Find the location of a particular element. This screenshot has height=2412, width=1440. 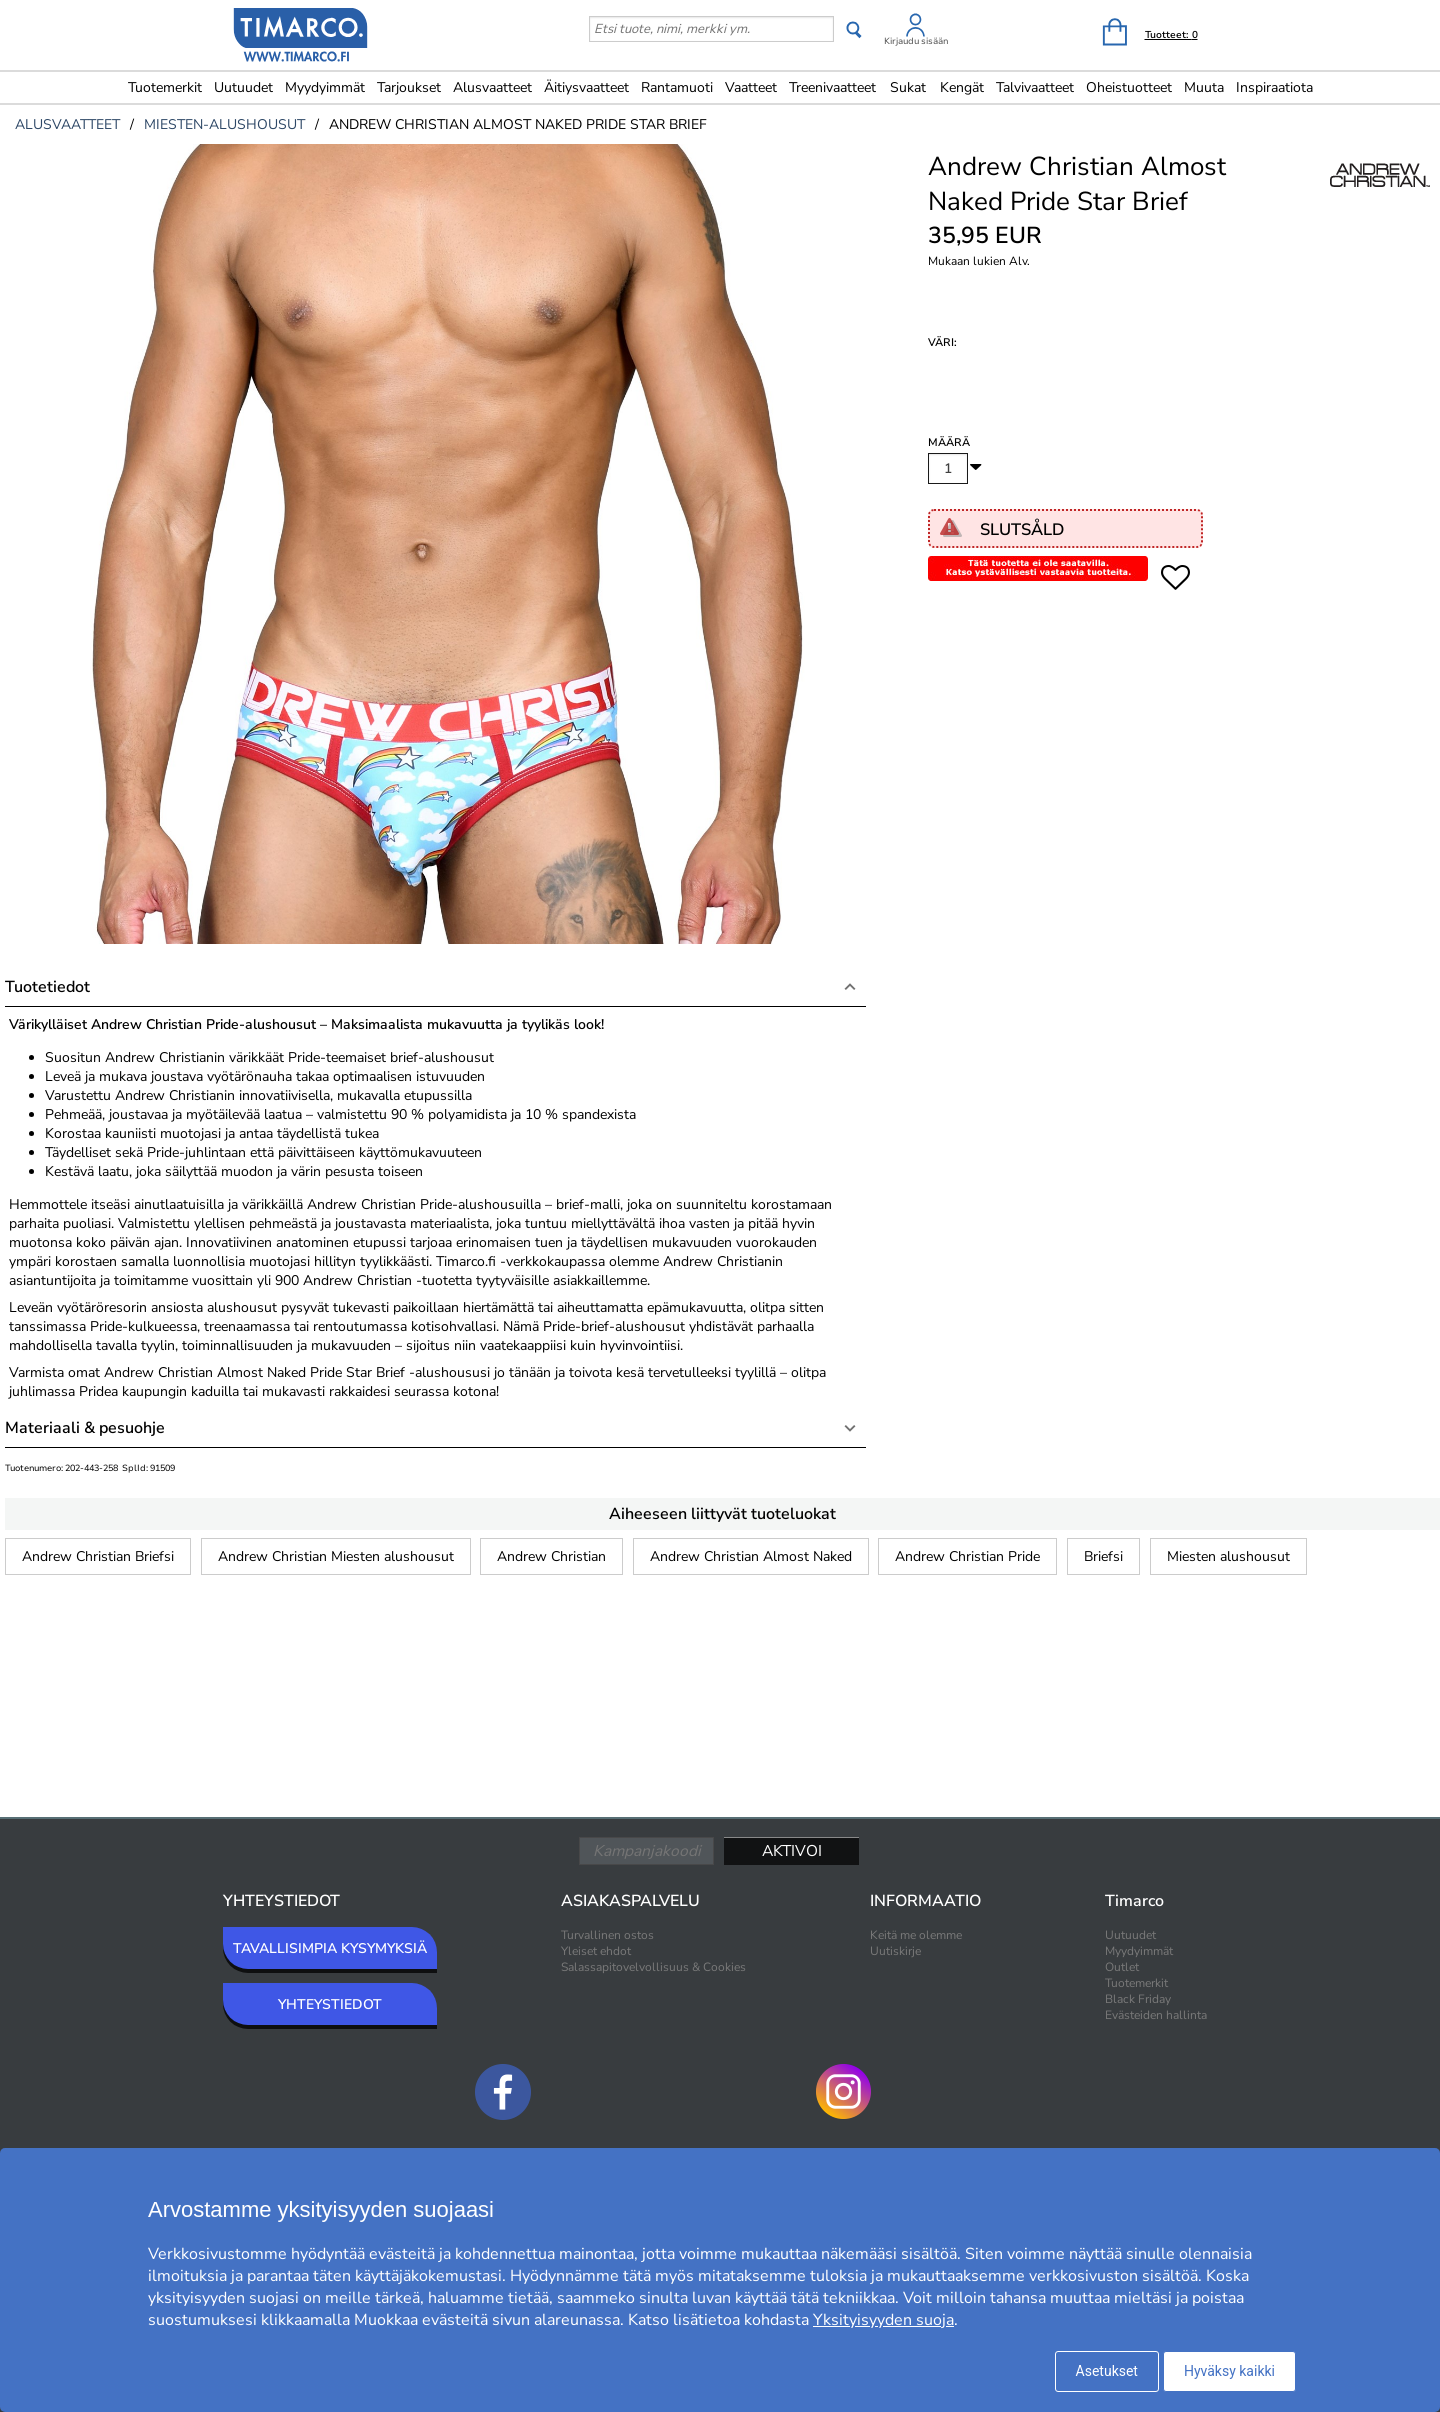

Myydyimmät is located at coordinates (325, 87).